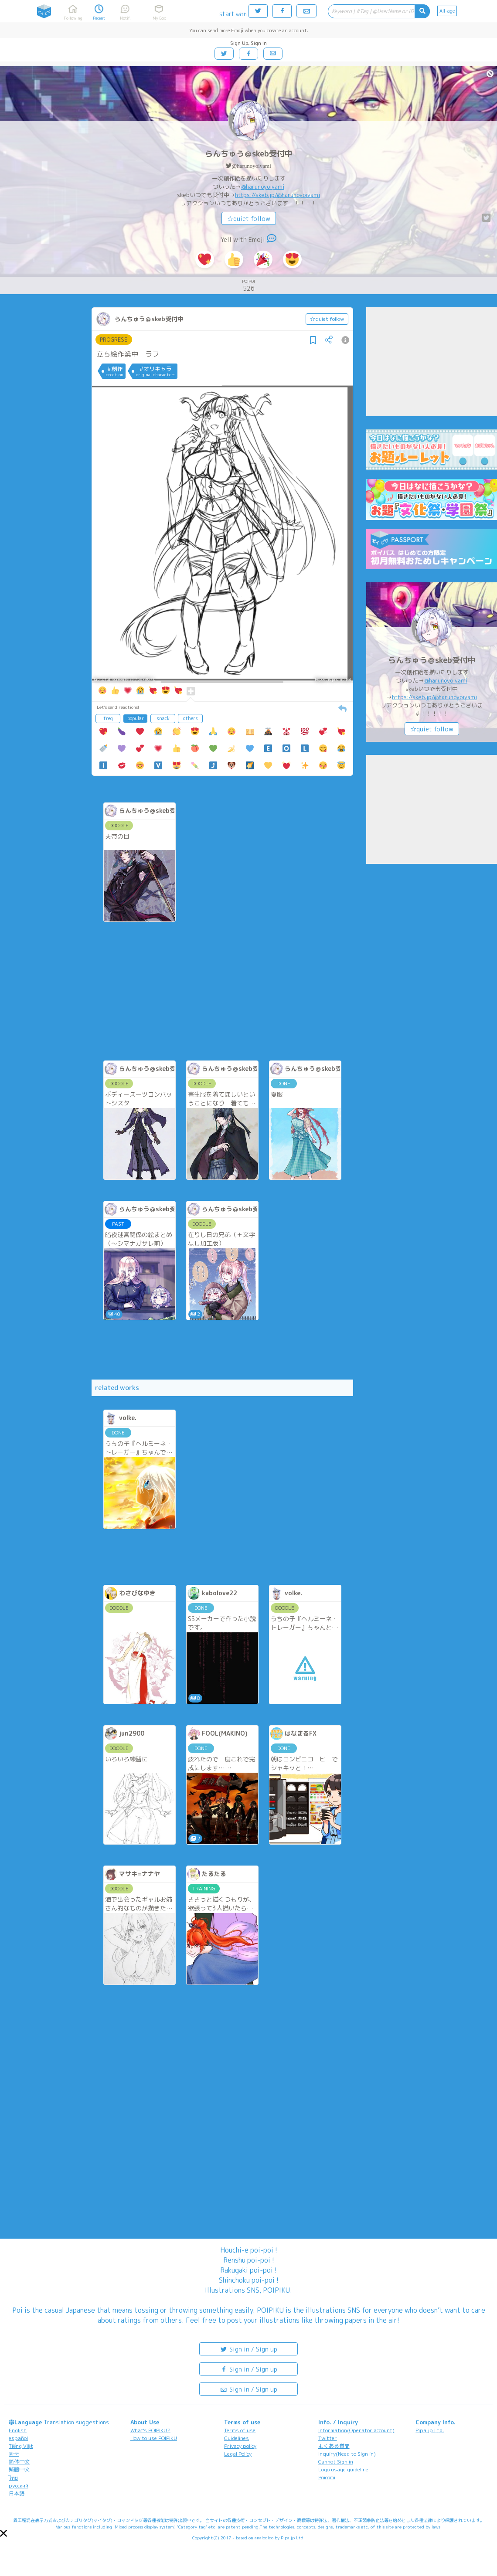 The width and height of the screenshot is (497, 2576). What do you see at coordinates (248, 218) in the screenshot?
I see `☆quiet follow` at bounding box center [248, 218].